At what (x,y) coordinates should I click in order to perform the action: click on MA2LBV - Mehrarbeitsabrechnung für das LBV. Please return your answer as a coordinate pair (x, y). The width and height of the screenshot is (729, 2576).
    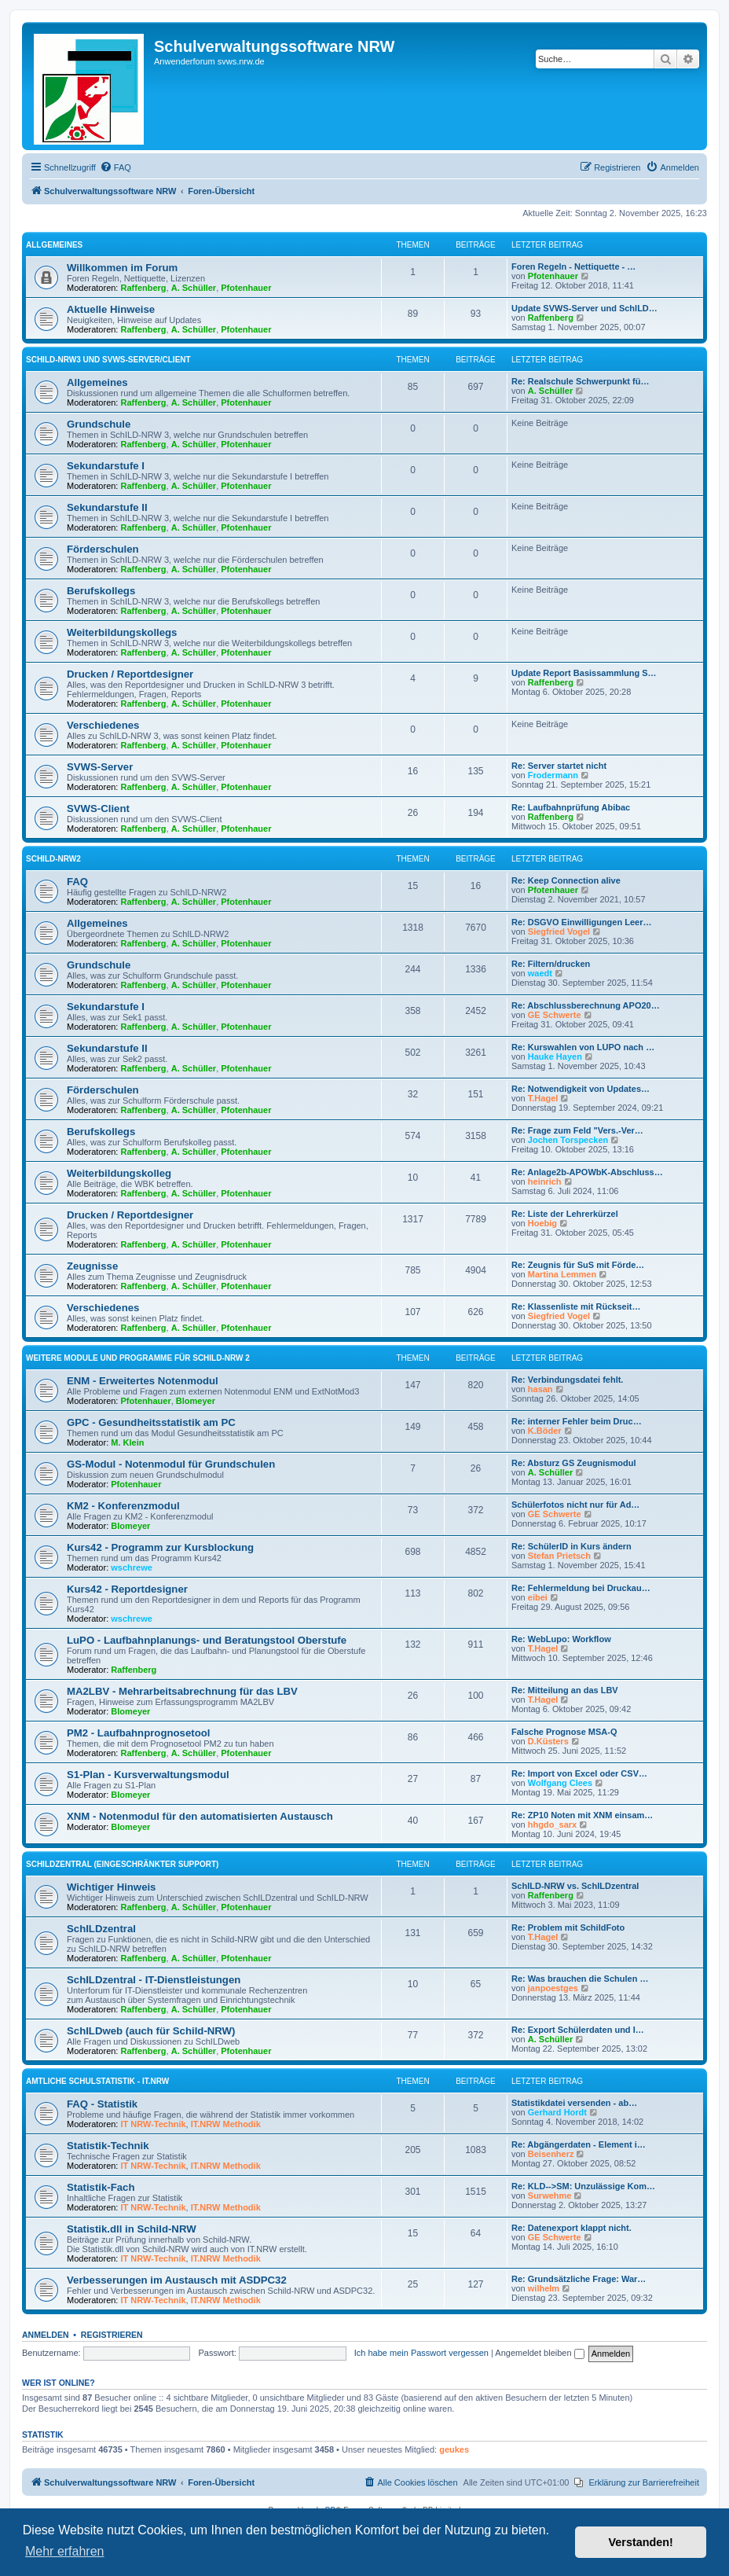
    Looking at the image, I should click on (182, 1691).